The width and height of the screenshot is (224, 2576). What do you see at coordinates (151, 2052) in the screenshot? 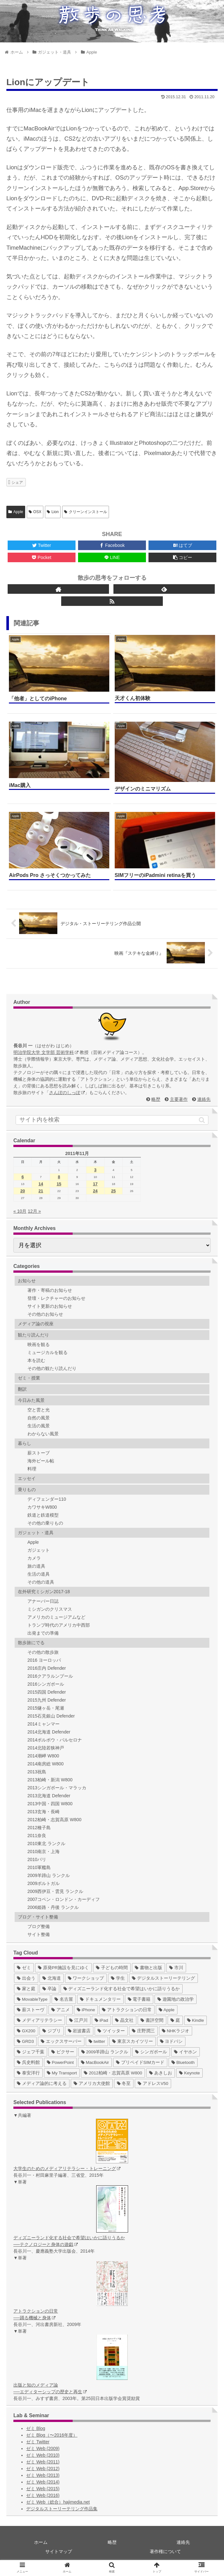
I see `[シンガポール (2個の項目)]` at bounding box center [151, 2052].